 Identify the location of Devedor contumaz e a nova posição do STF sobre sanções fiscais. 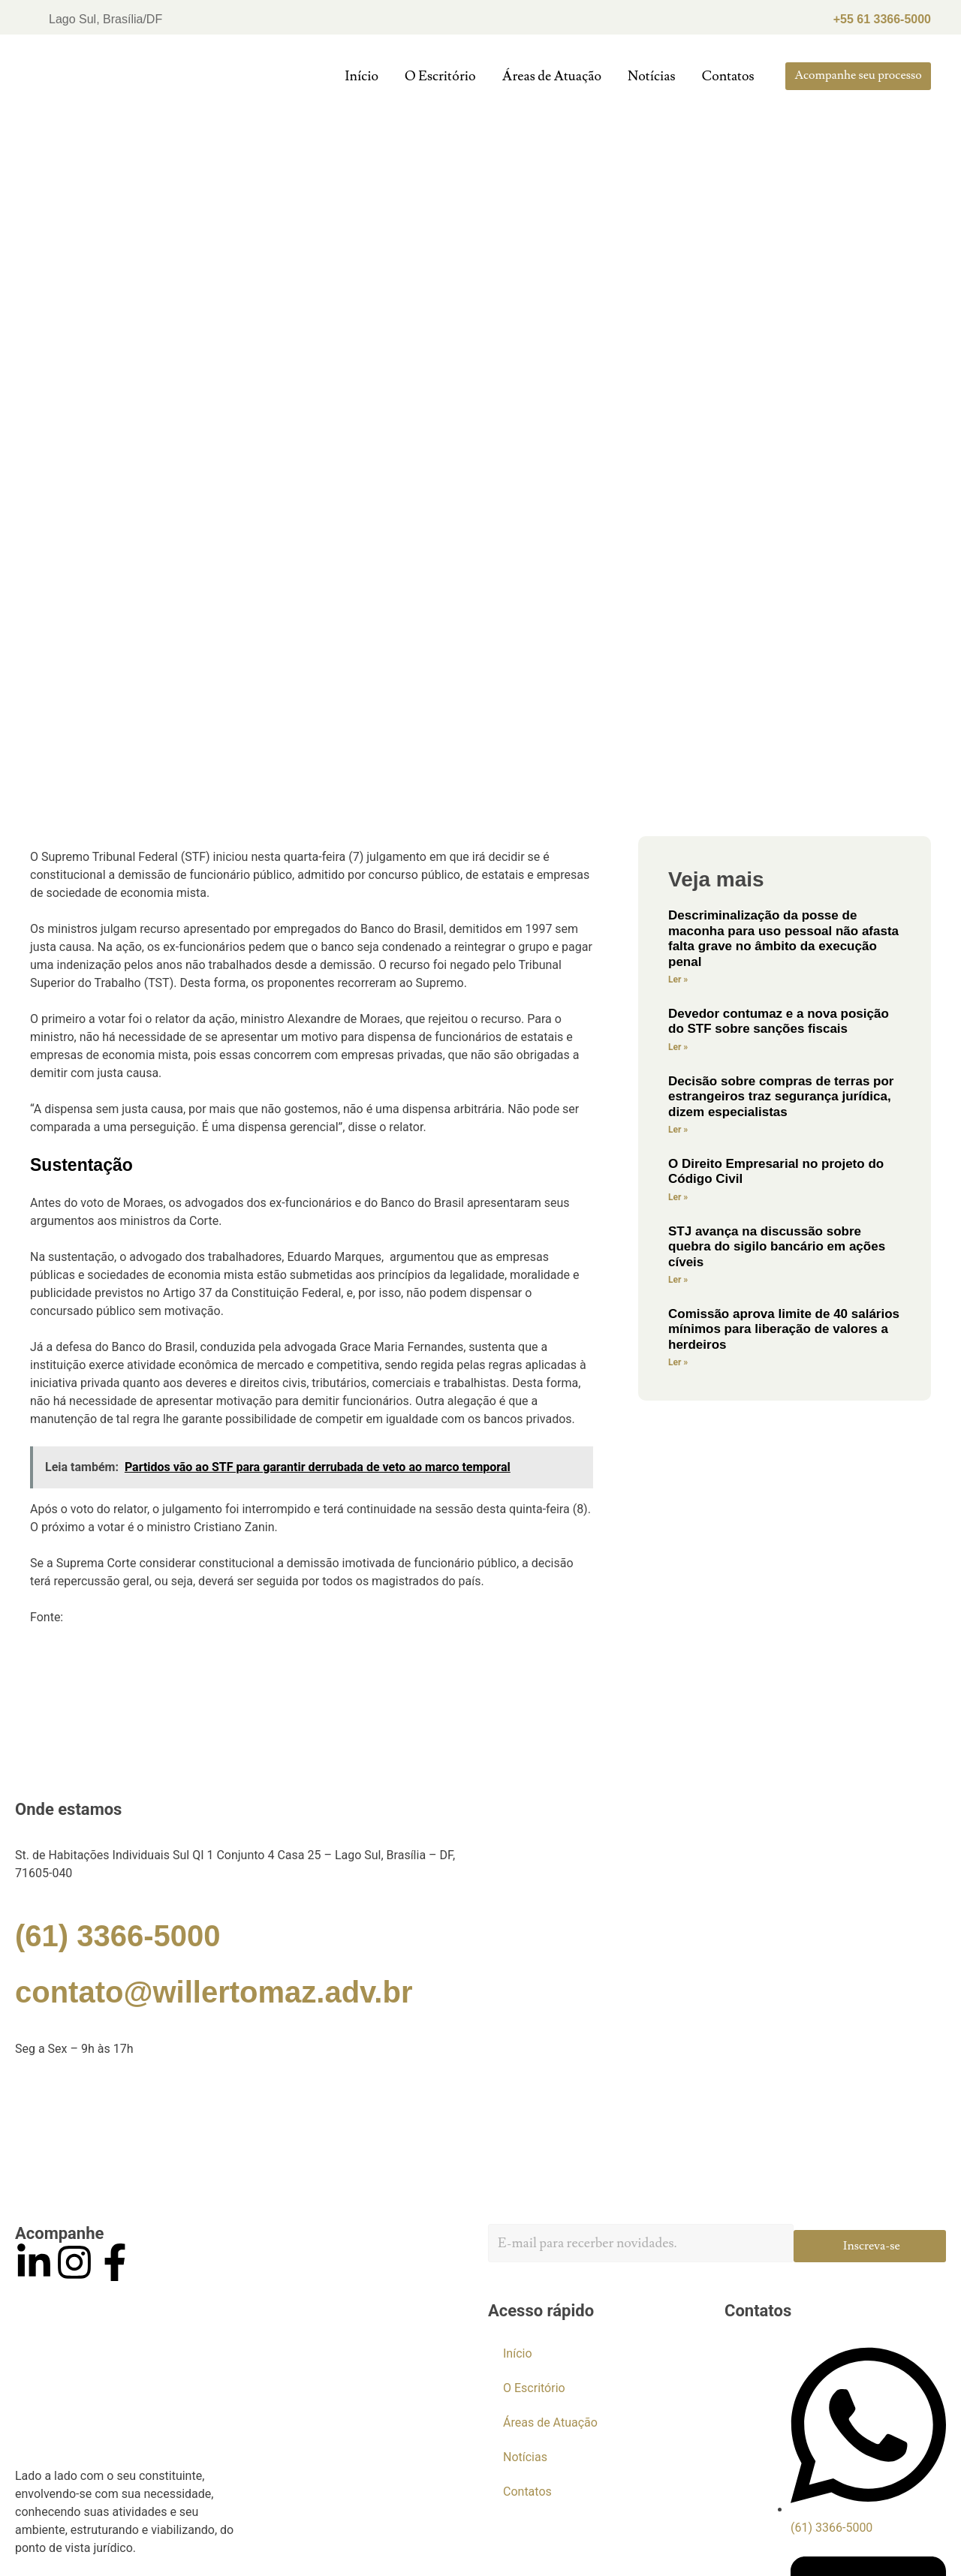
(778, 1021).